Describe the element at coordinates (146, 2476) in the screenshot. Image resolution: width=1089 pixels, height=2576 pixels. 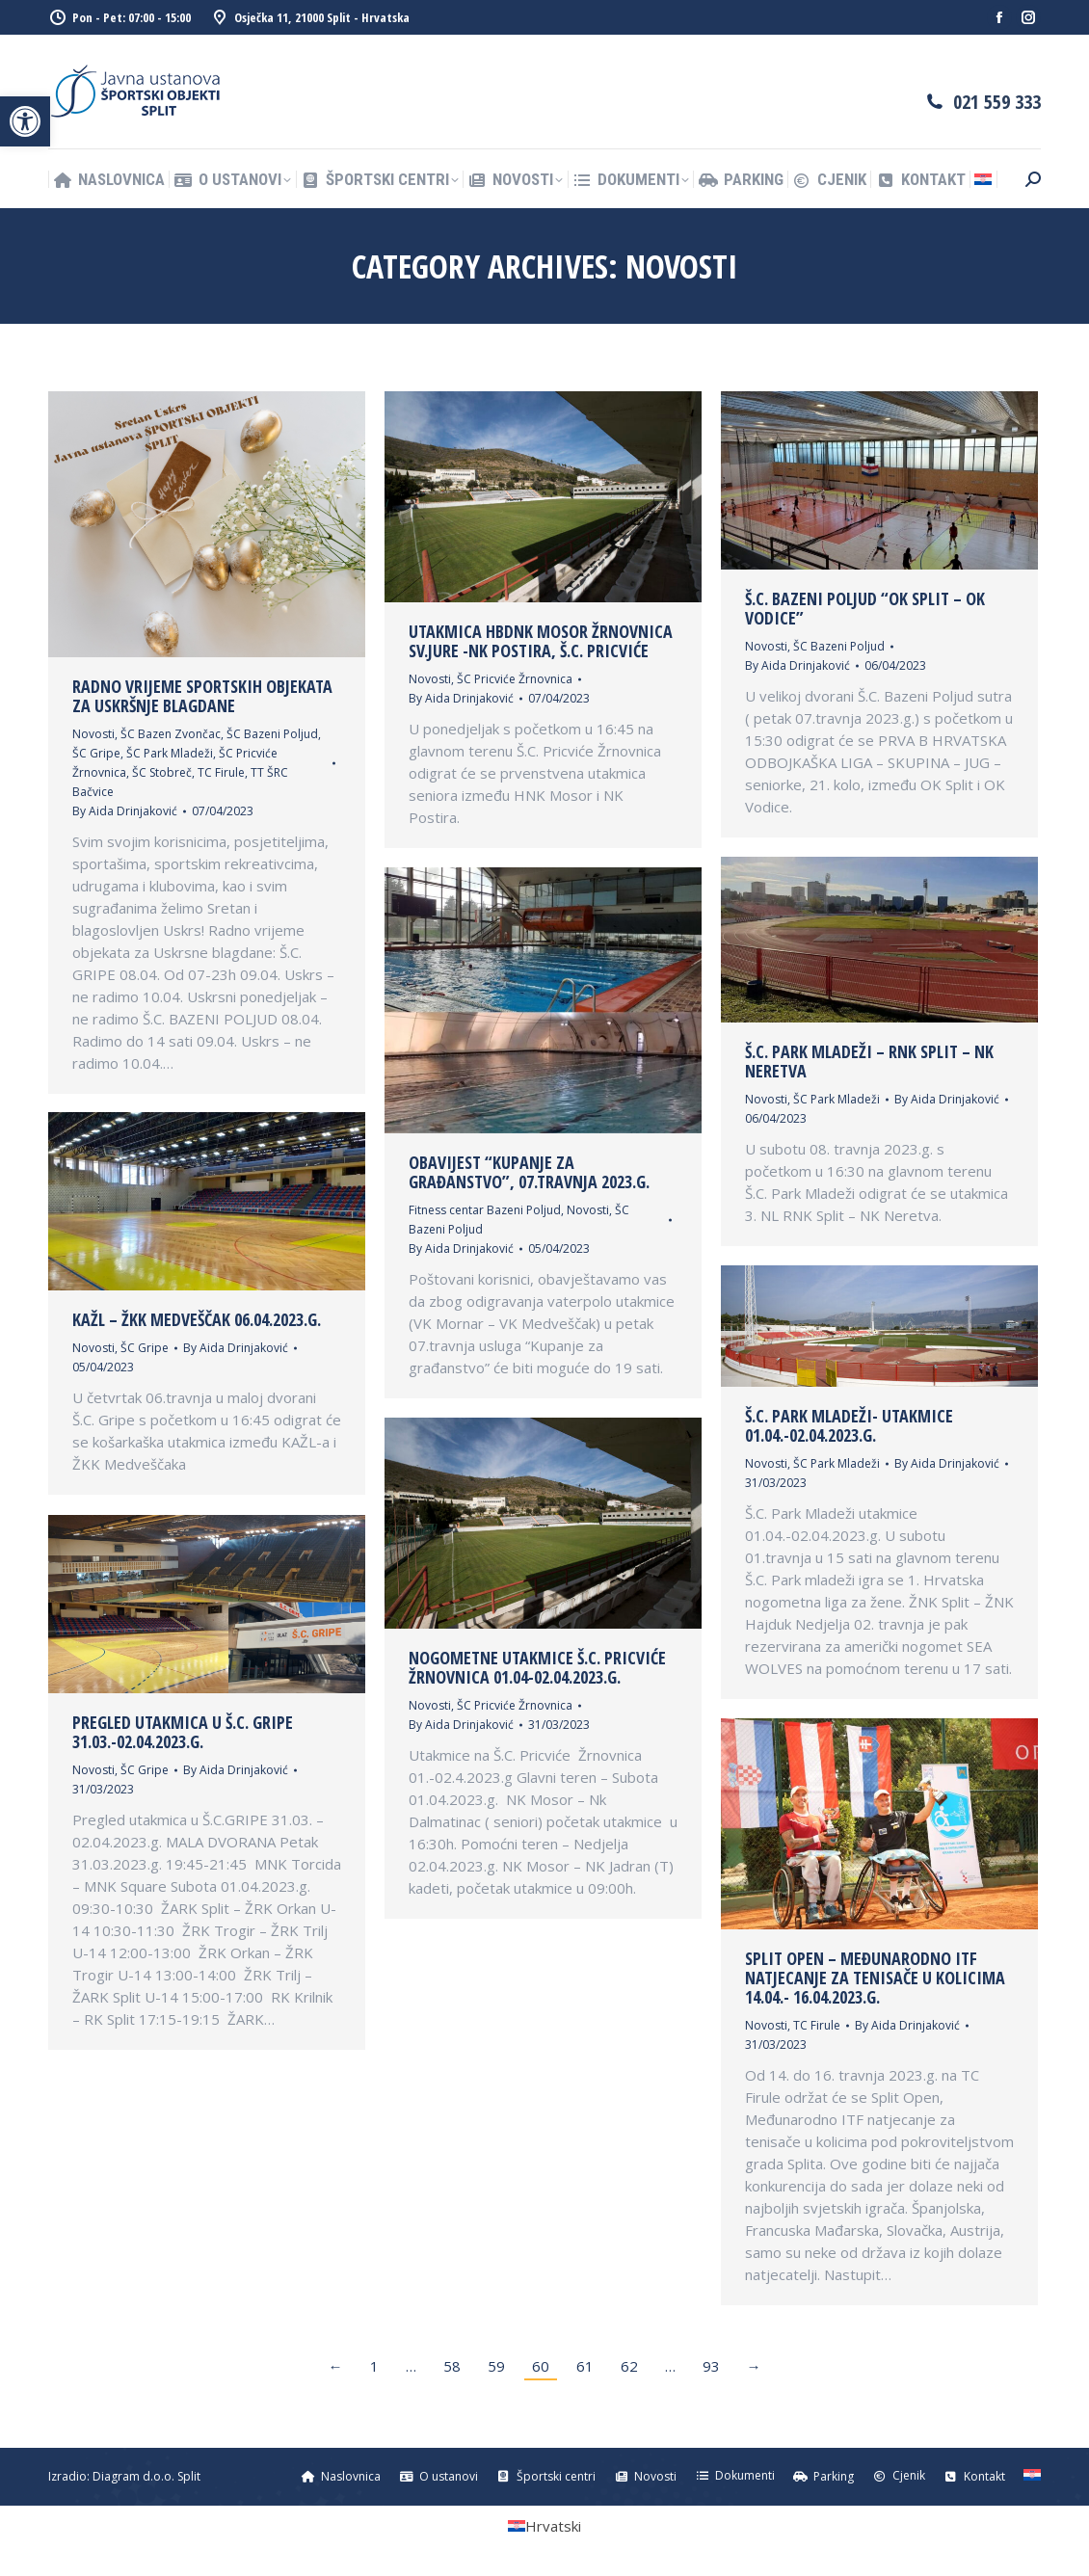
I see `Diagram d.o.o. Split` at that location.